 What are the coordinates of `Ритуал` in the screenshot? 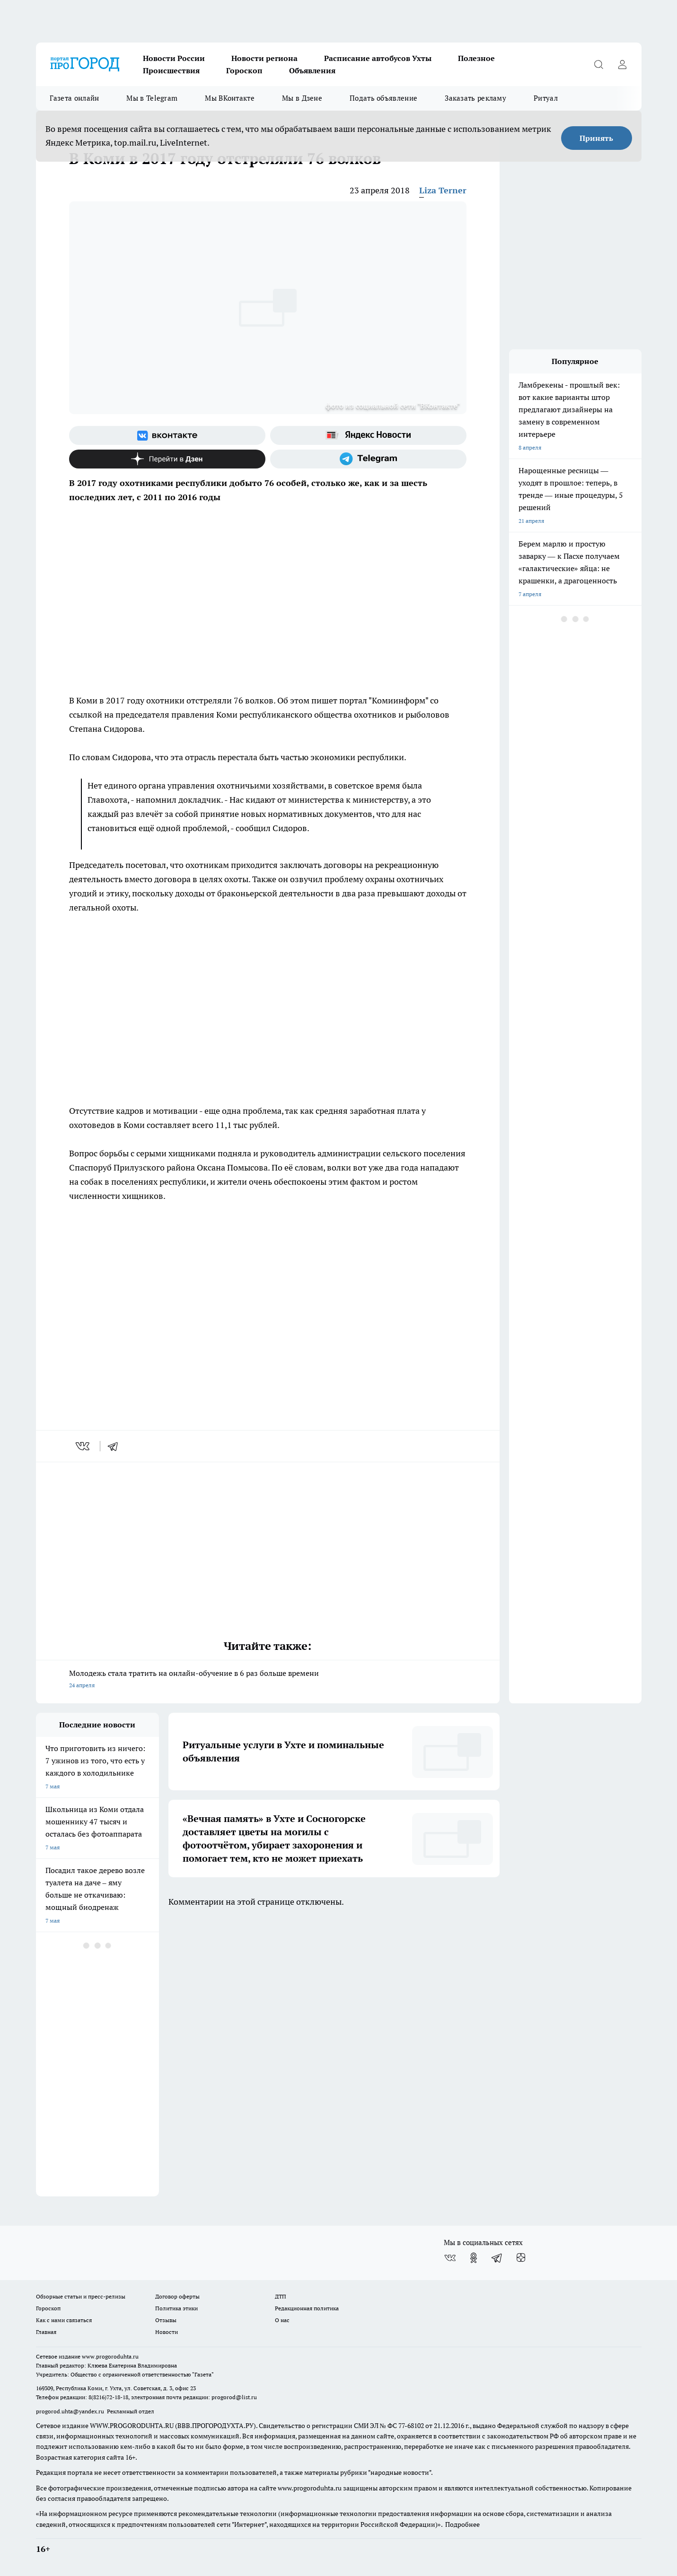 It's located at (546, 98).